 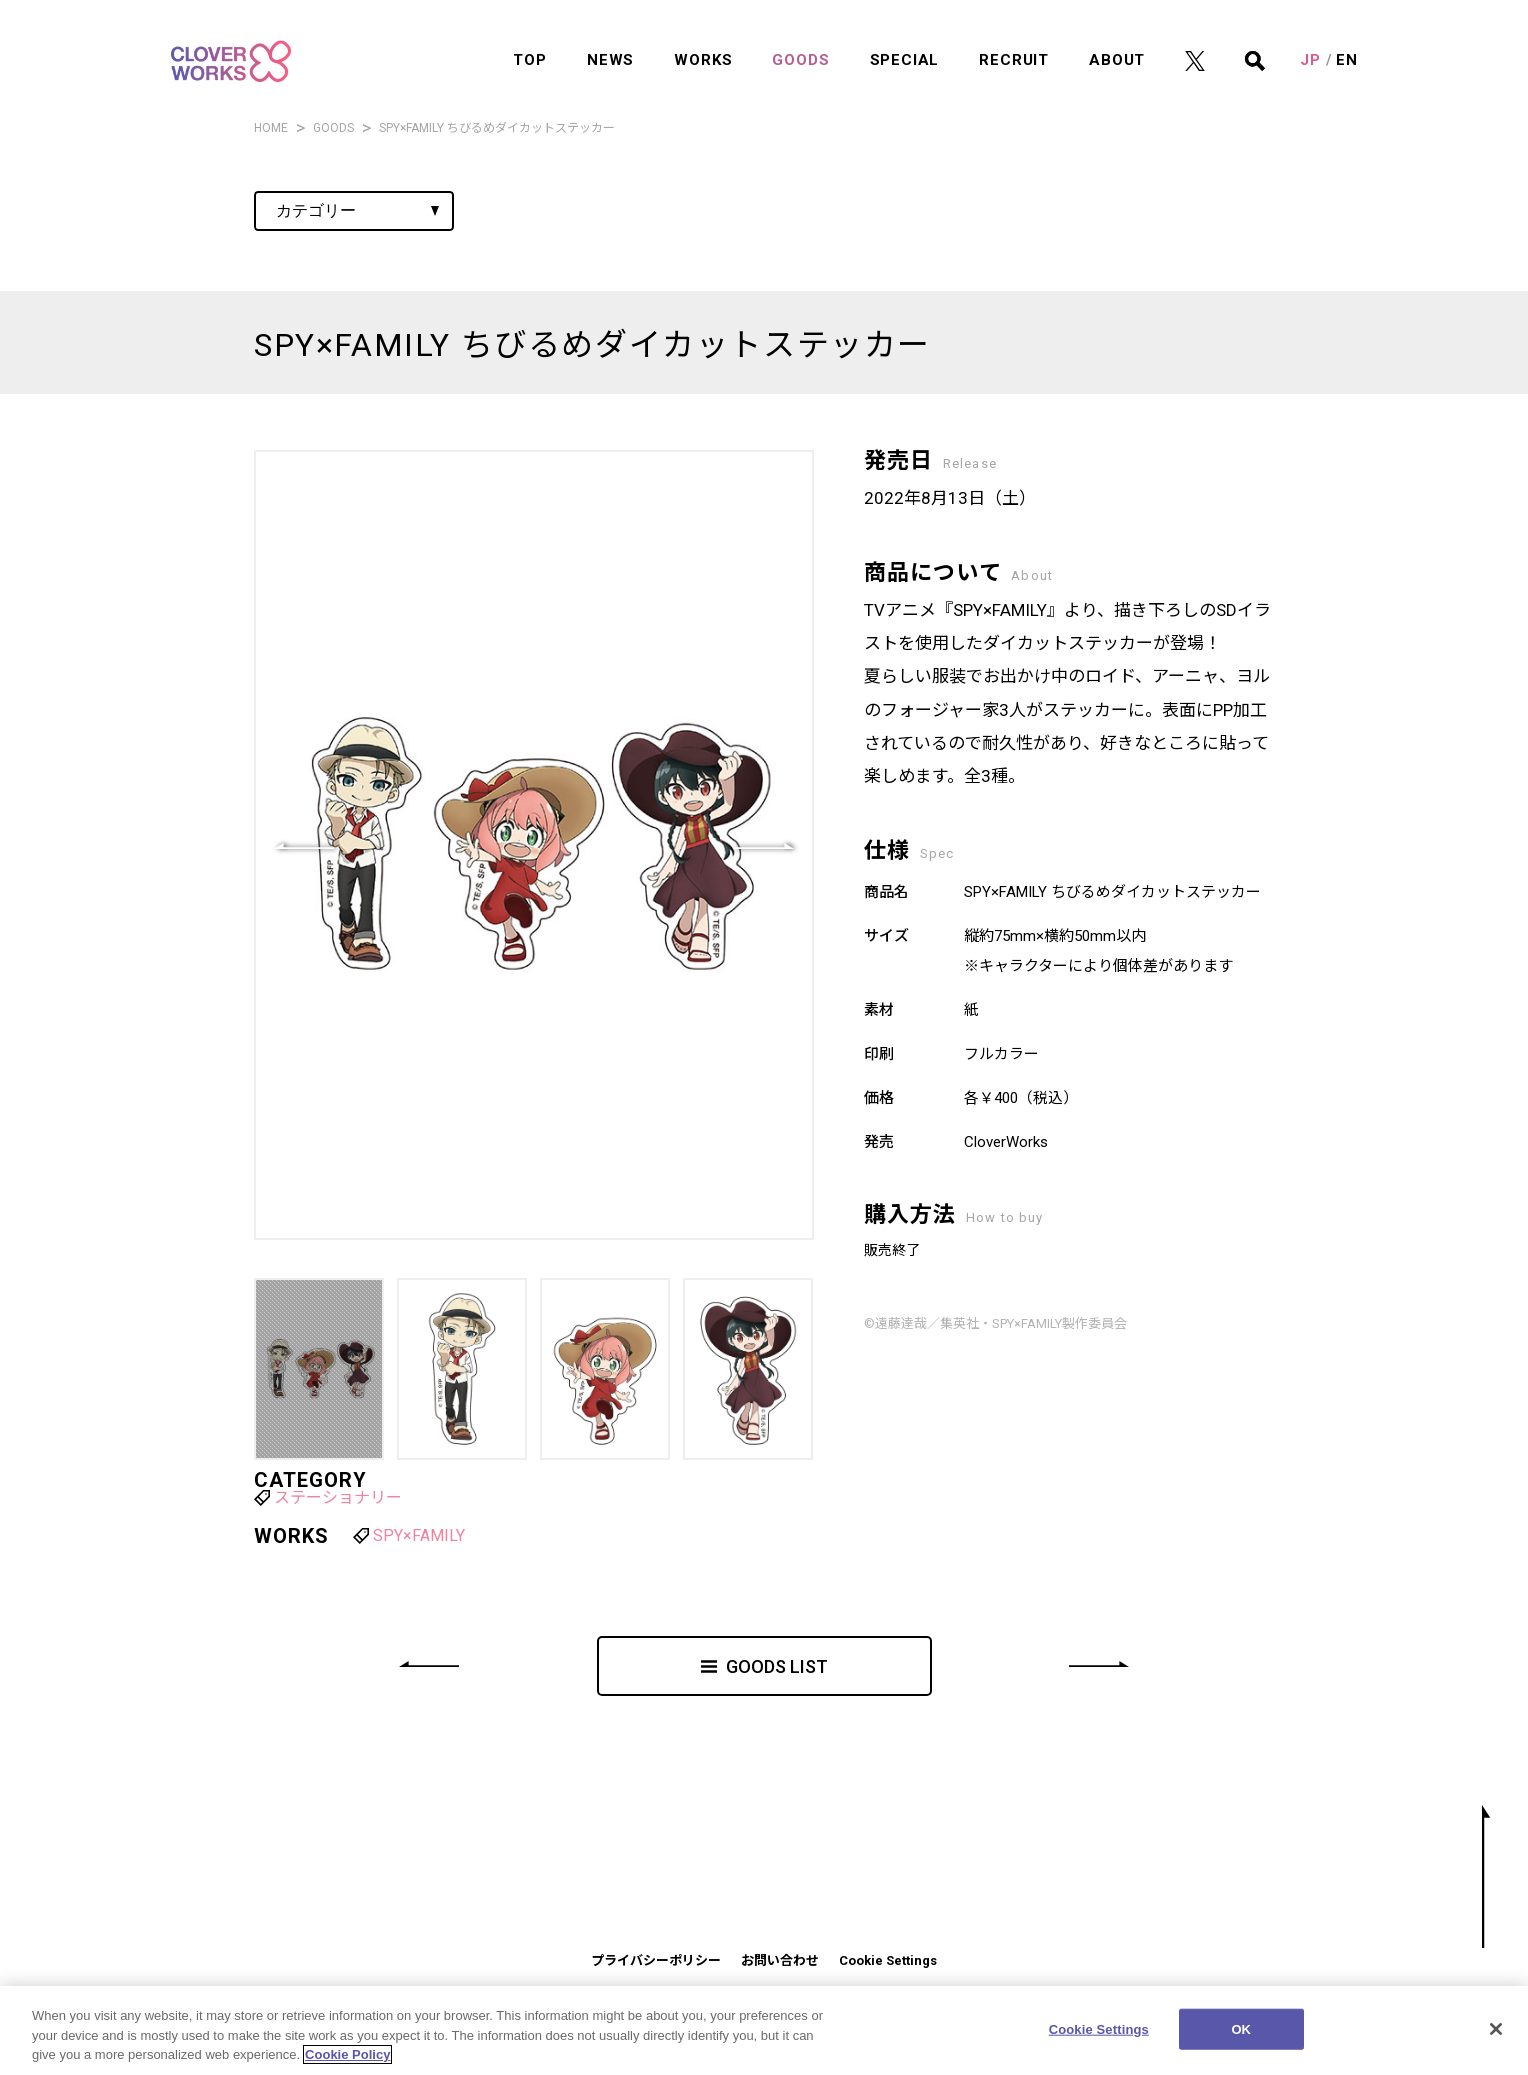 I want to click on NEWS, so click(x=610, y=41).